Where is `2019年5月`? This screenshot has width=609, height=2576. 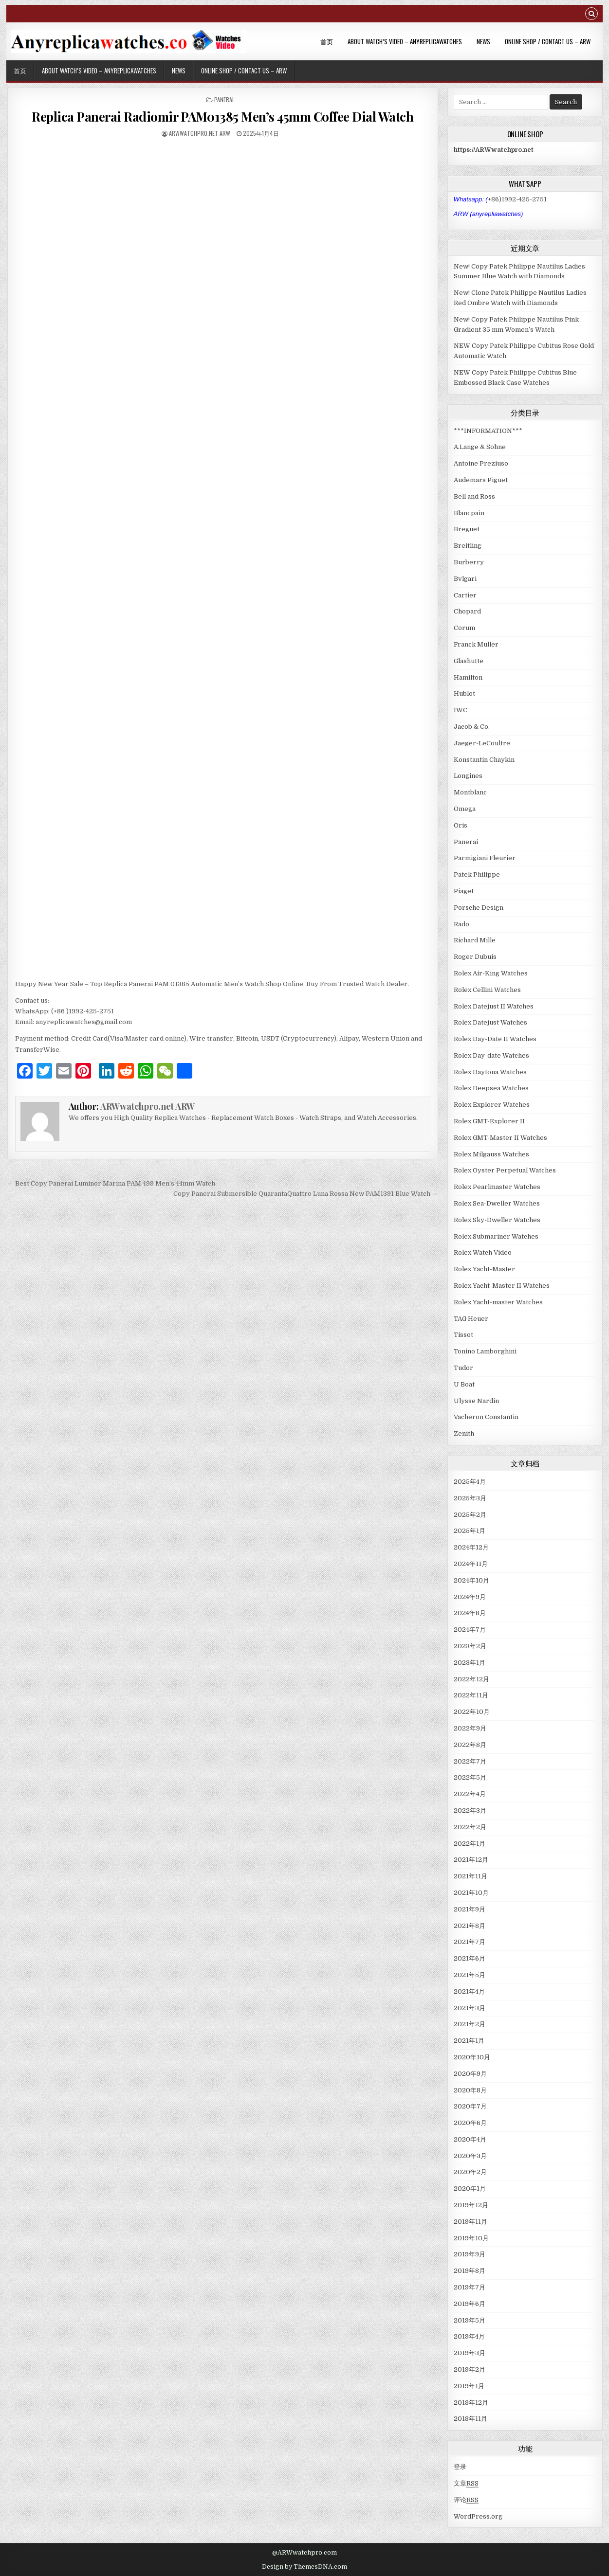 2019年5月 is located at coordinates (469, 2320).